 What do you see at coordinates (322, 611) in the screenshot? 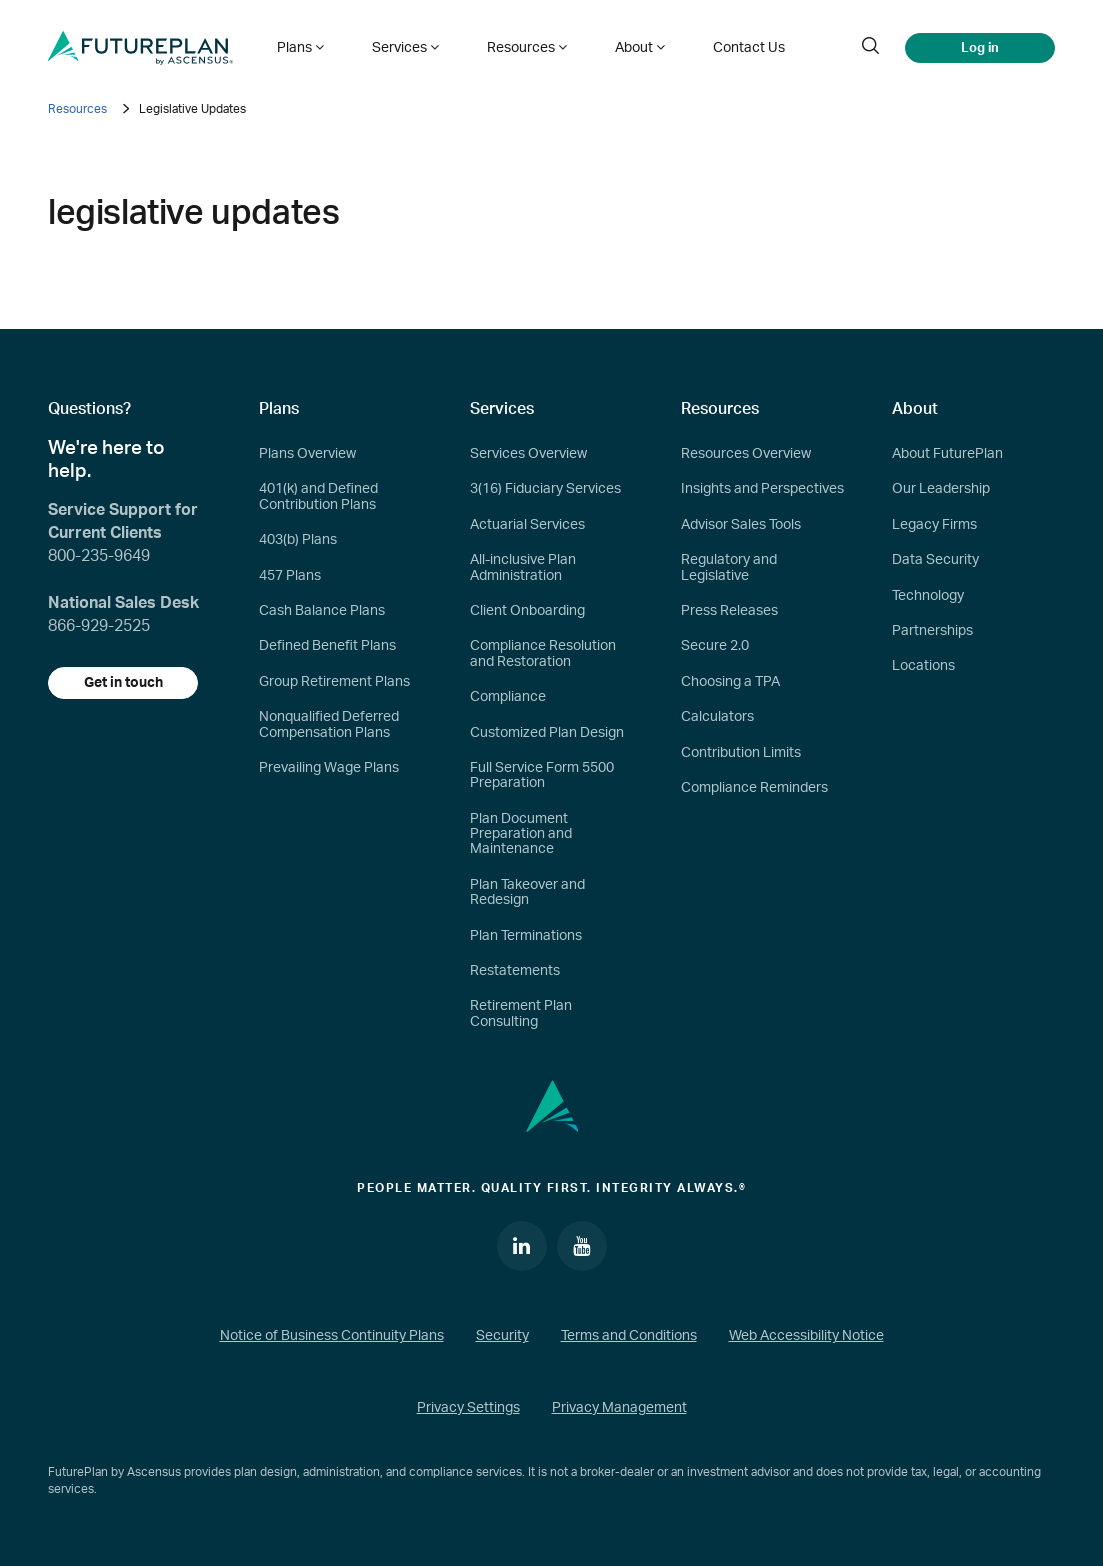
I see `Cash Balance Plans` at bounding box center [322, 611].